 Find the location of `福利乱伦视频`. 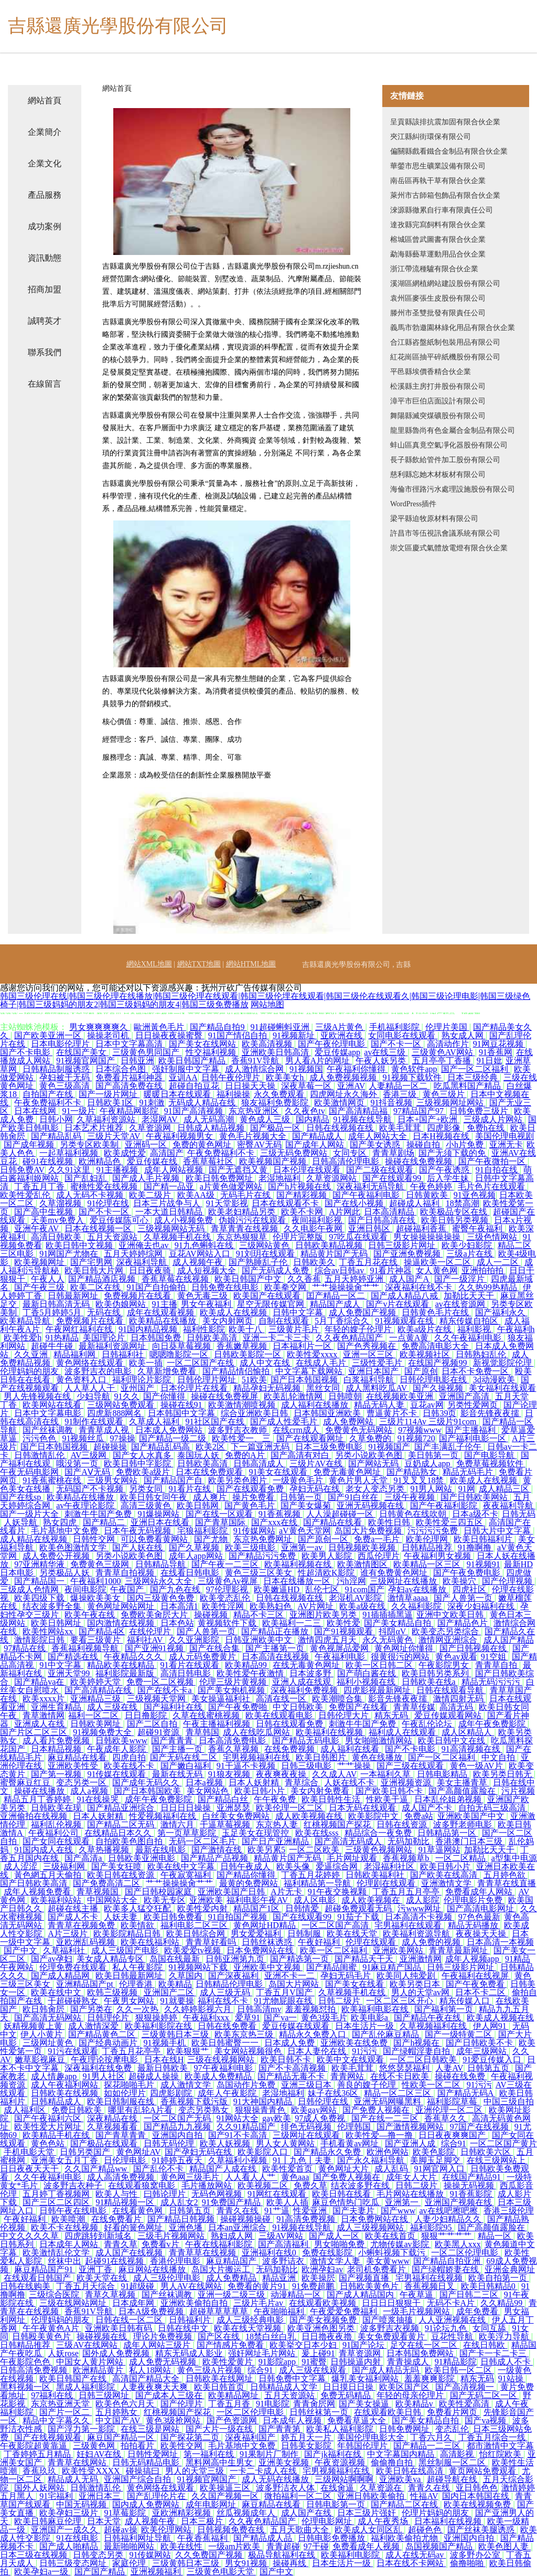

福利乱伦视频 is located at coordinates (57, 1824).